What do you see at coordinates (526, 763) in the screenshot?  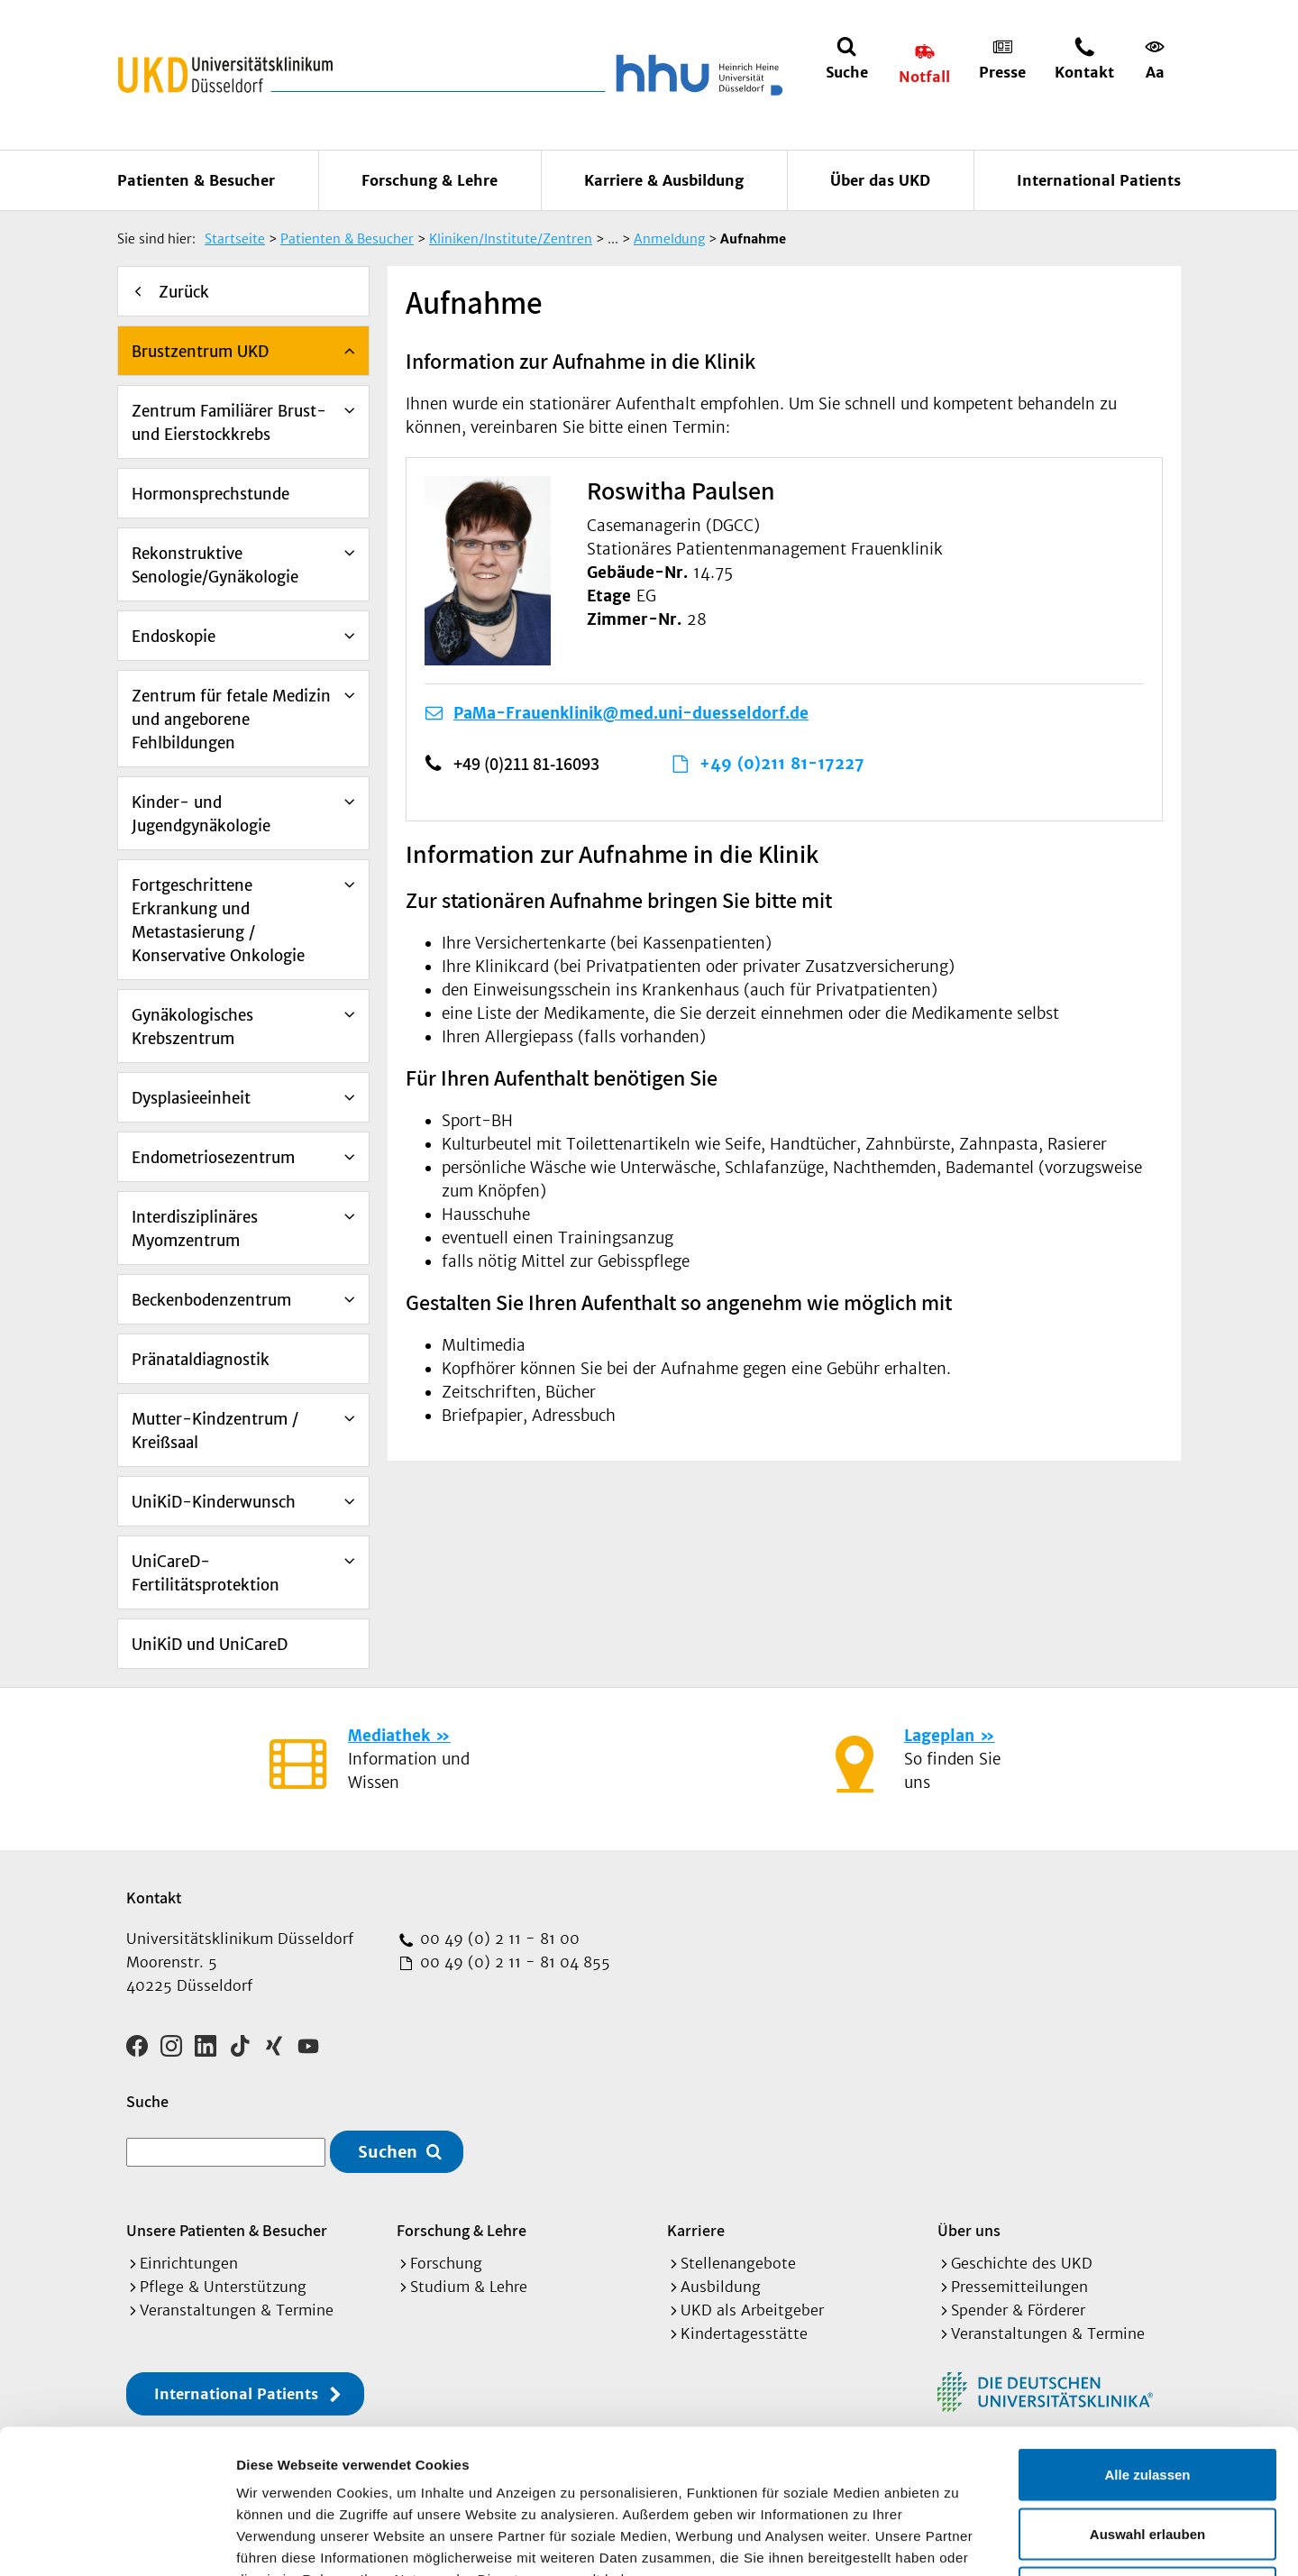 I see `+49 (0)211 81-16093` at bounding box center [526, 763].